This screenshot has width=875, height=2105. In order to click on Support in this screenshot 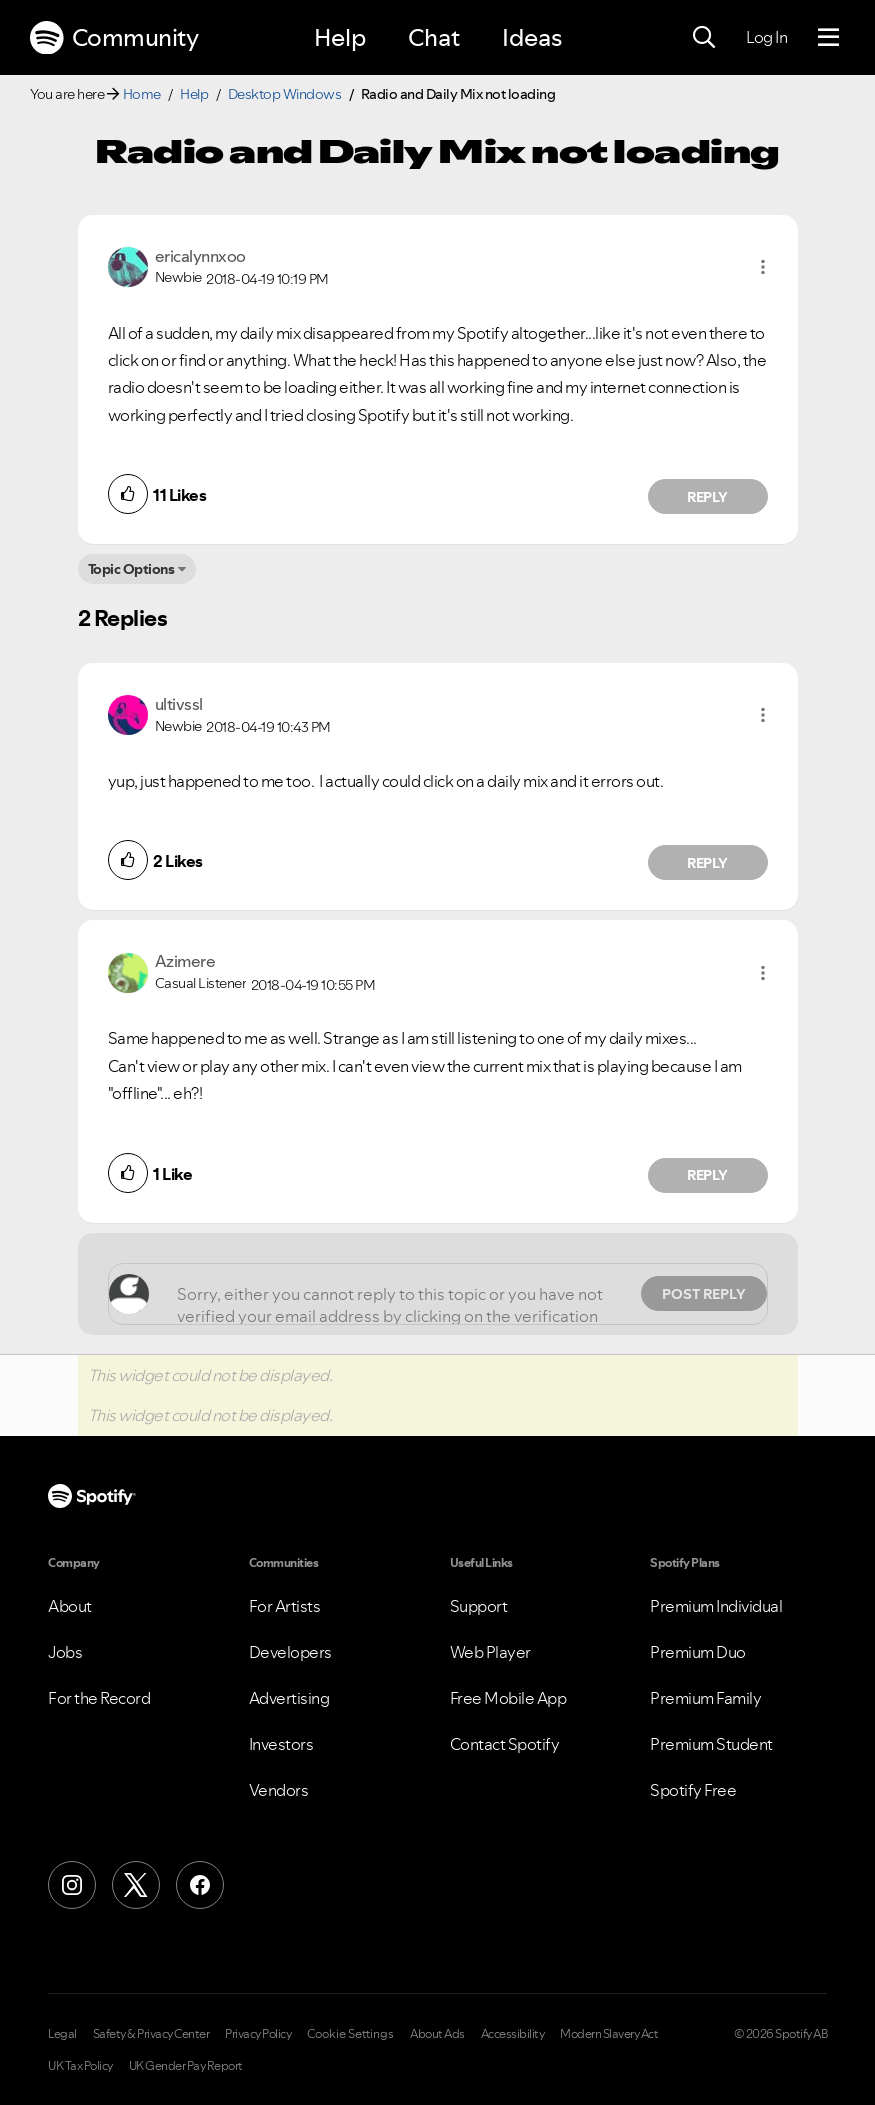, I will do `click(479, 1606)`.